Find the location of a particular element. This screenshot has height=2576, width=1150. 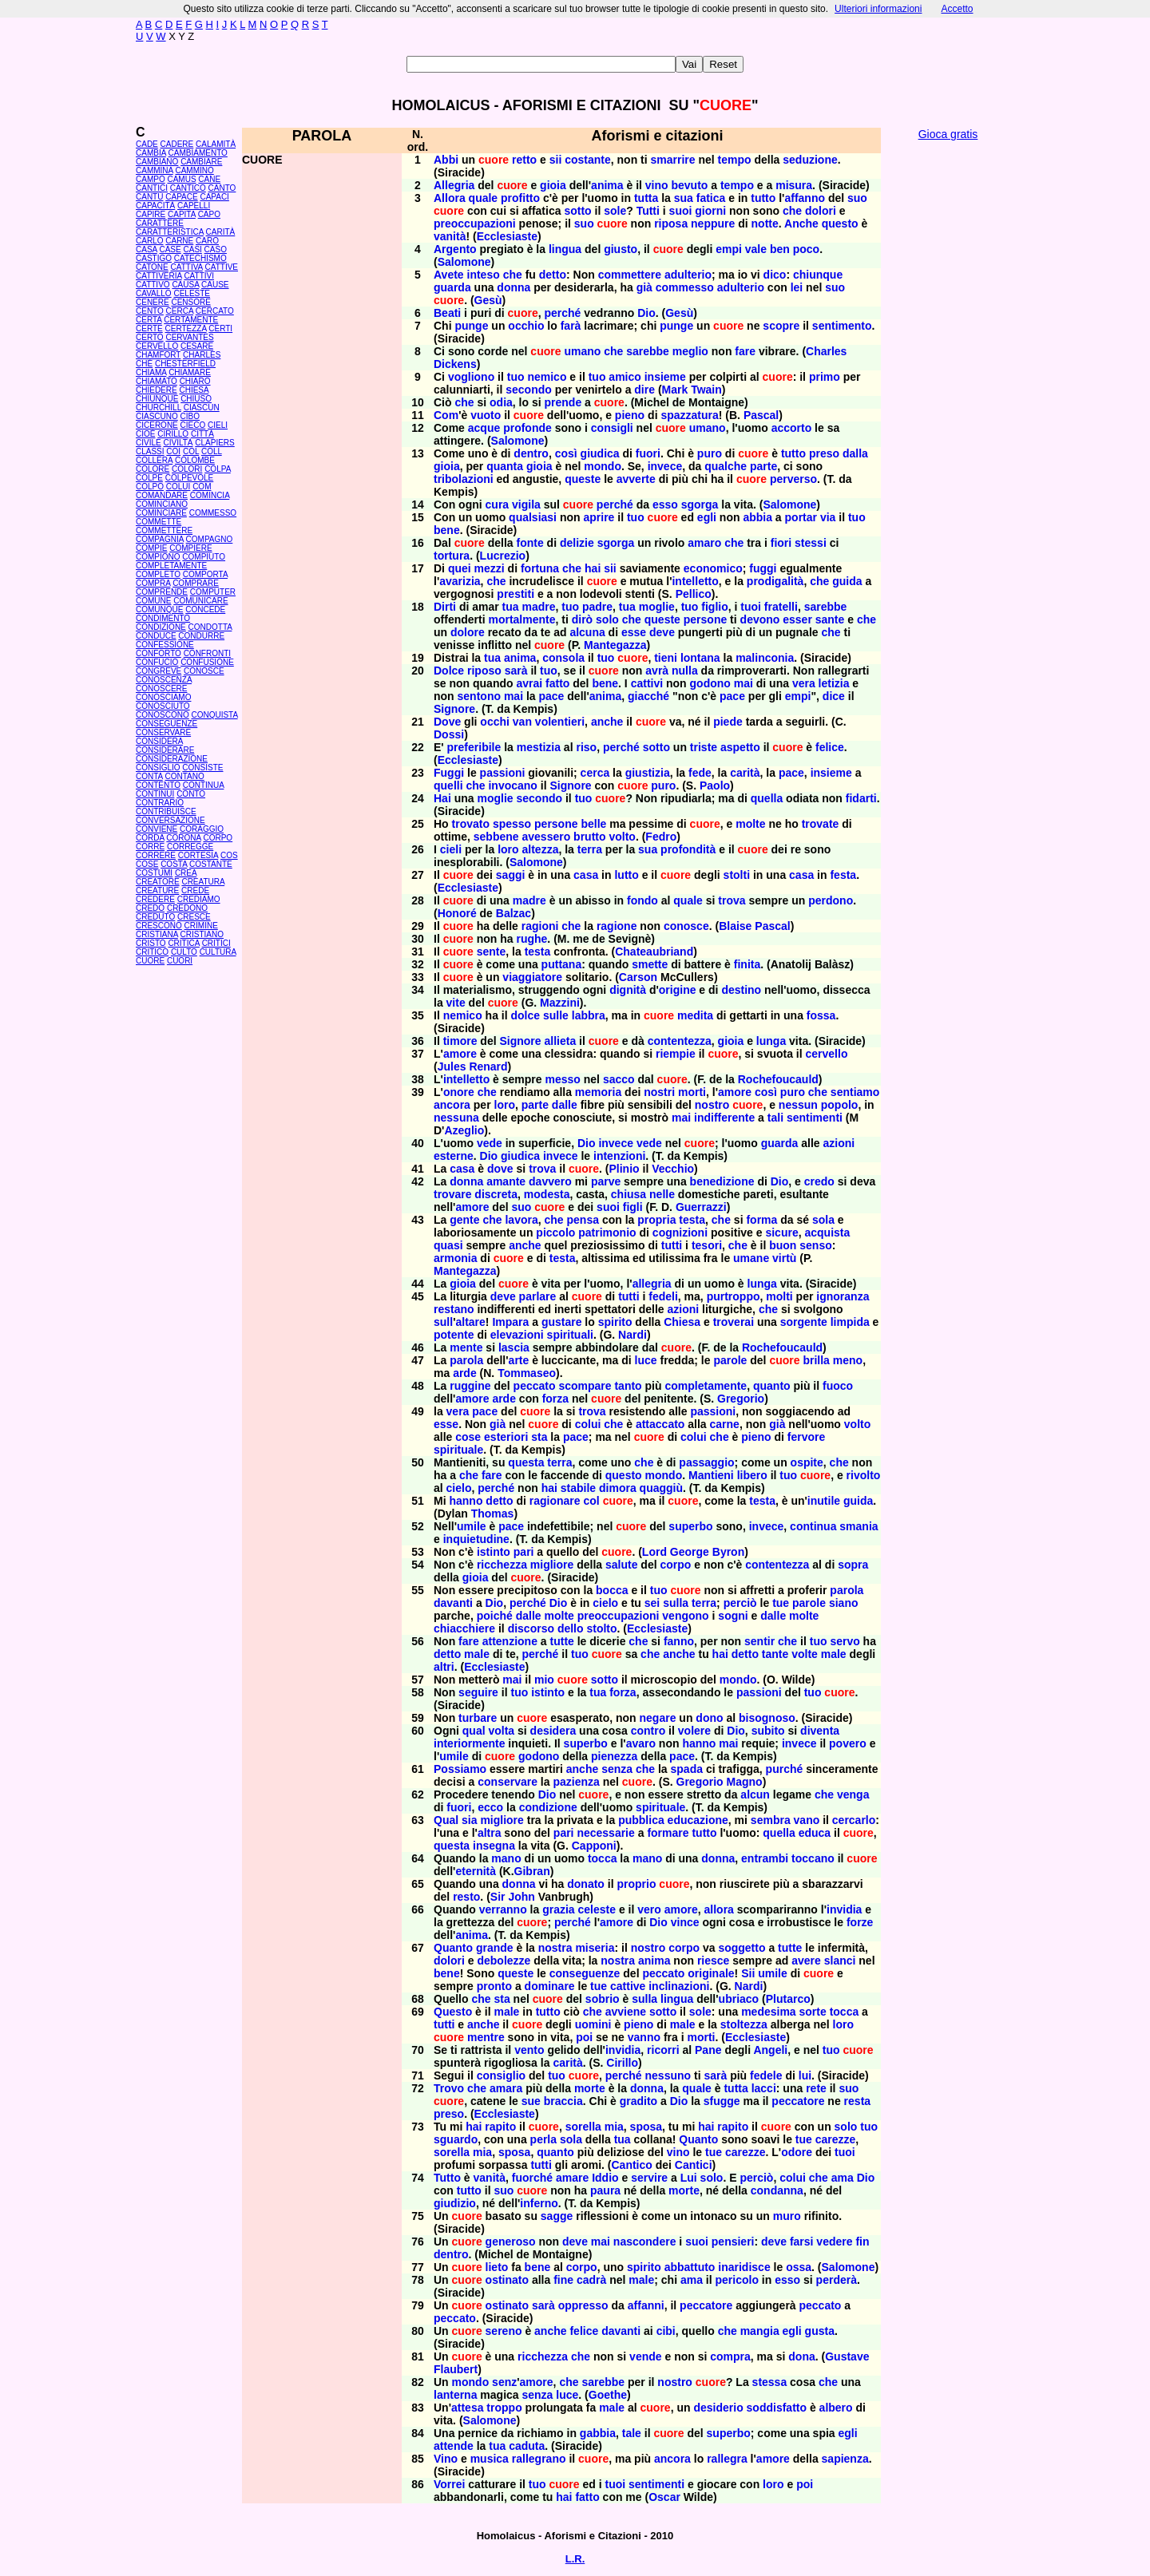

Abbi is located at coordinates (446, 159).